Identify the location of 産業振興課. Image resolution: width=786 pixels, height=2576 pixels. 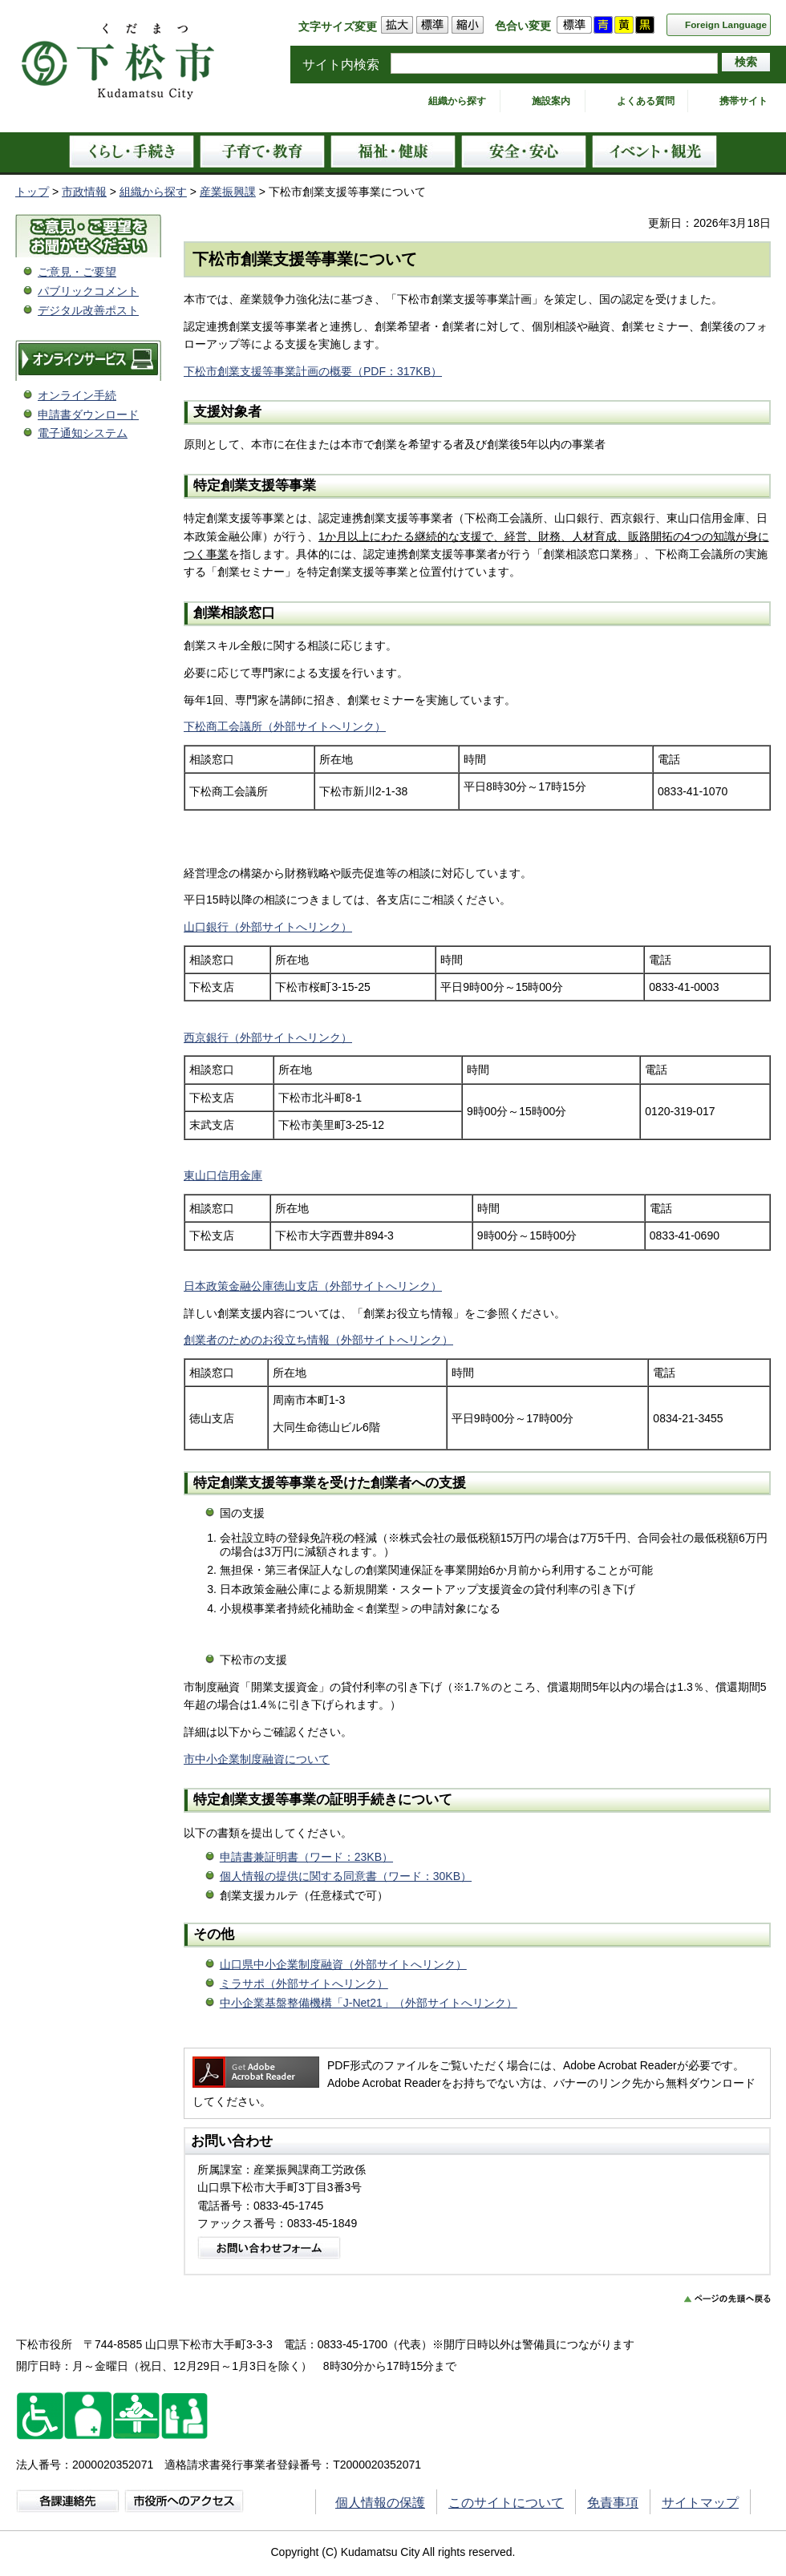
(228, 191).